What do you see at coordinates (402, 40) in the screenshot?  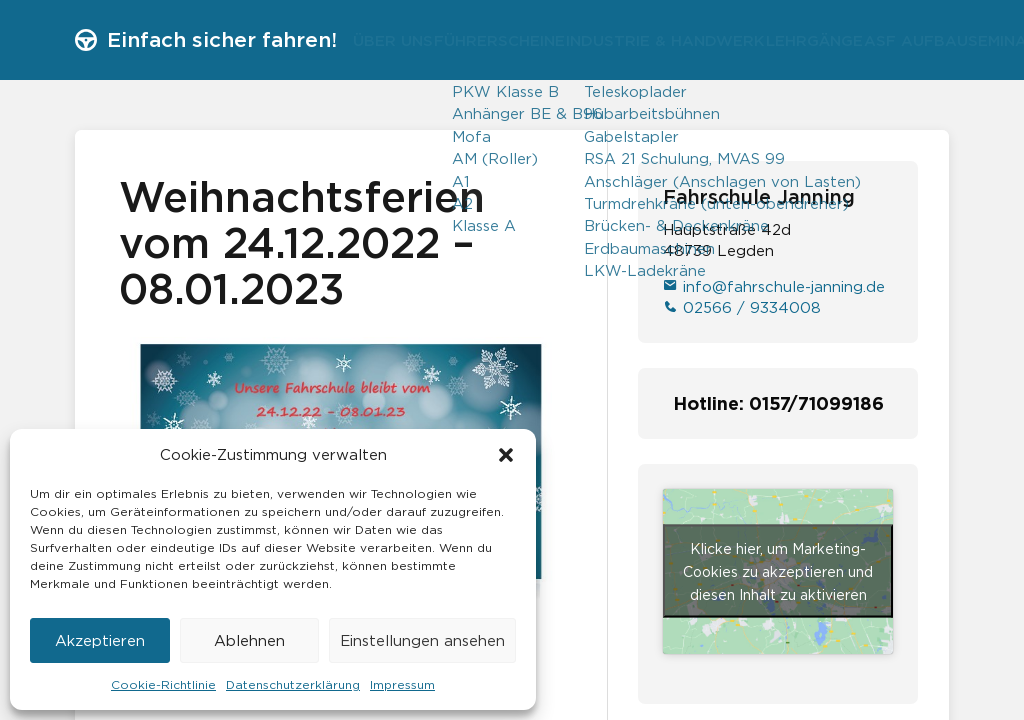 I see `Über uns` at bounding box center [402, 40].